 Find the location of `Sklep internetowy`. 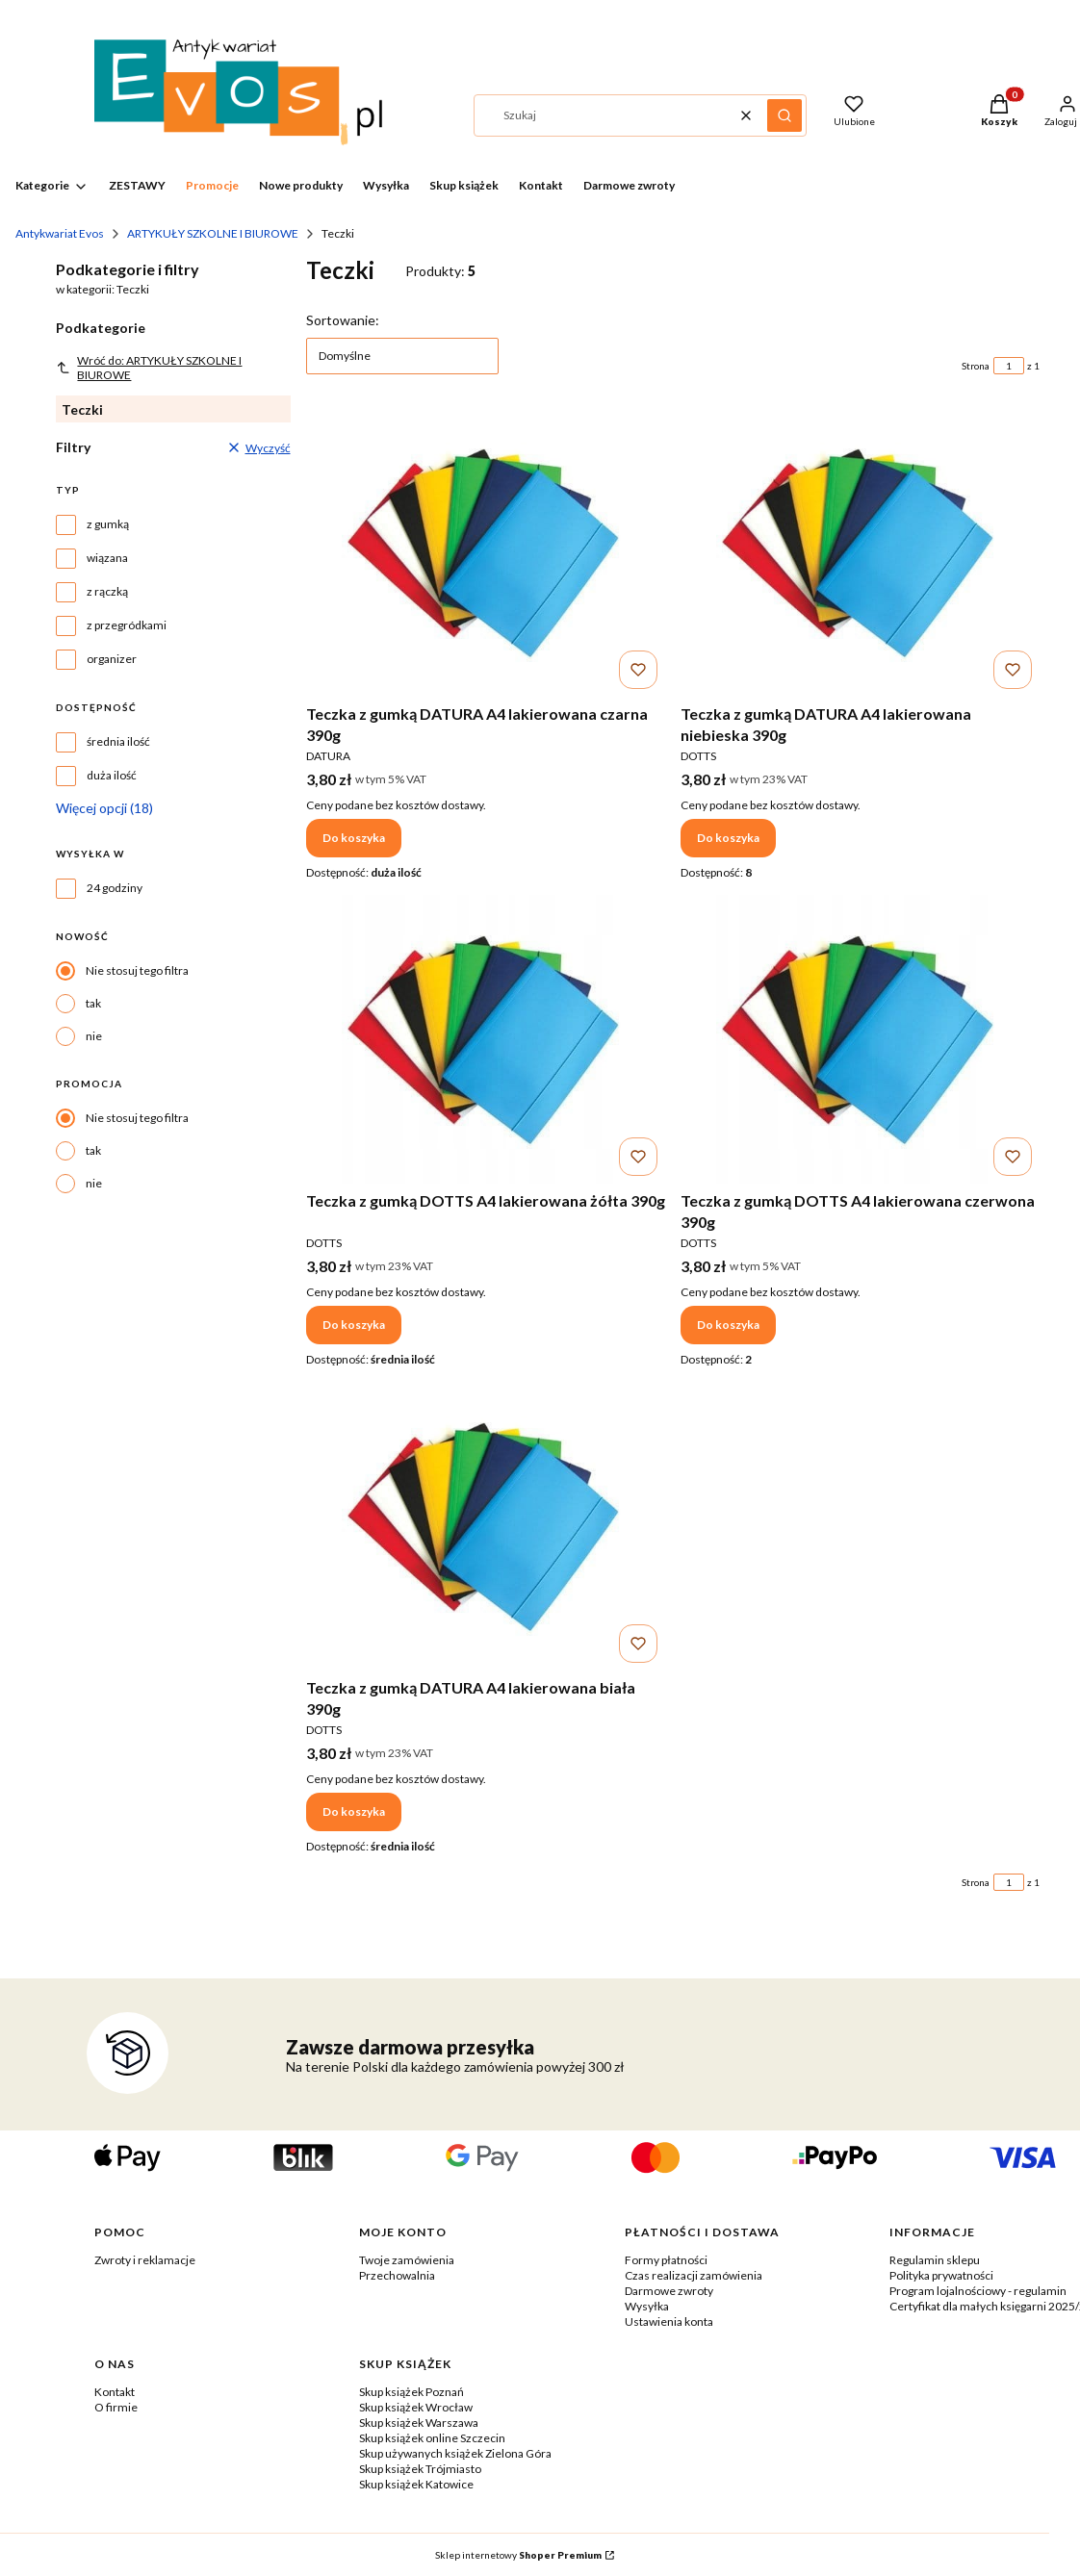

Sklep internetowy is located at coordinates (518, 2555).